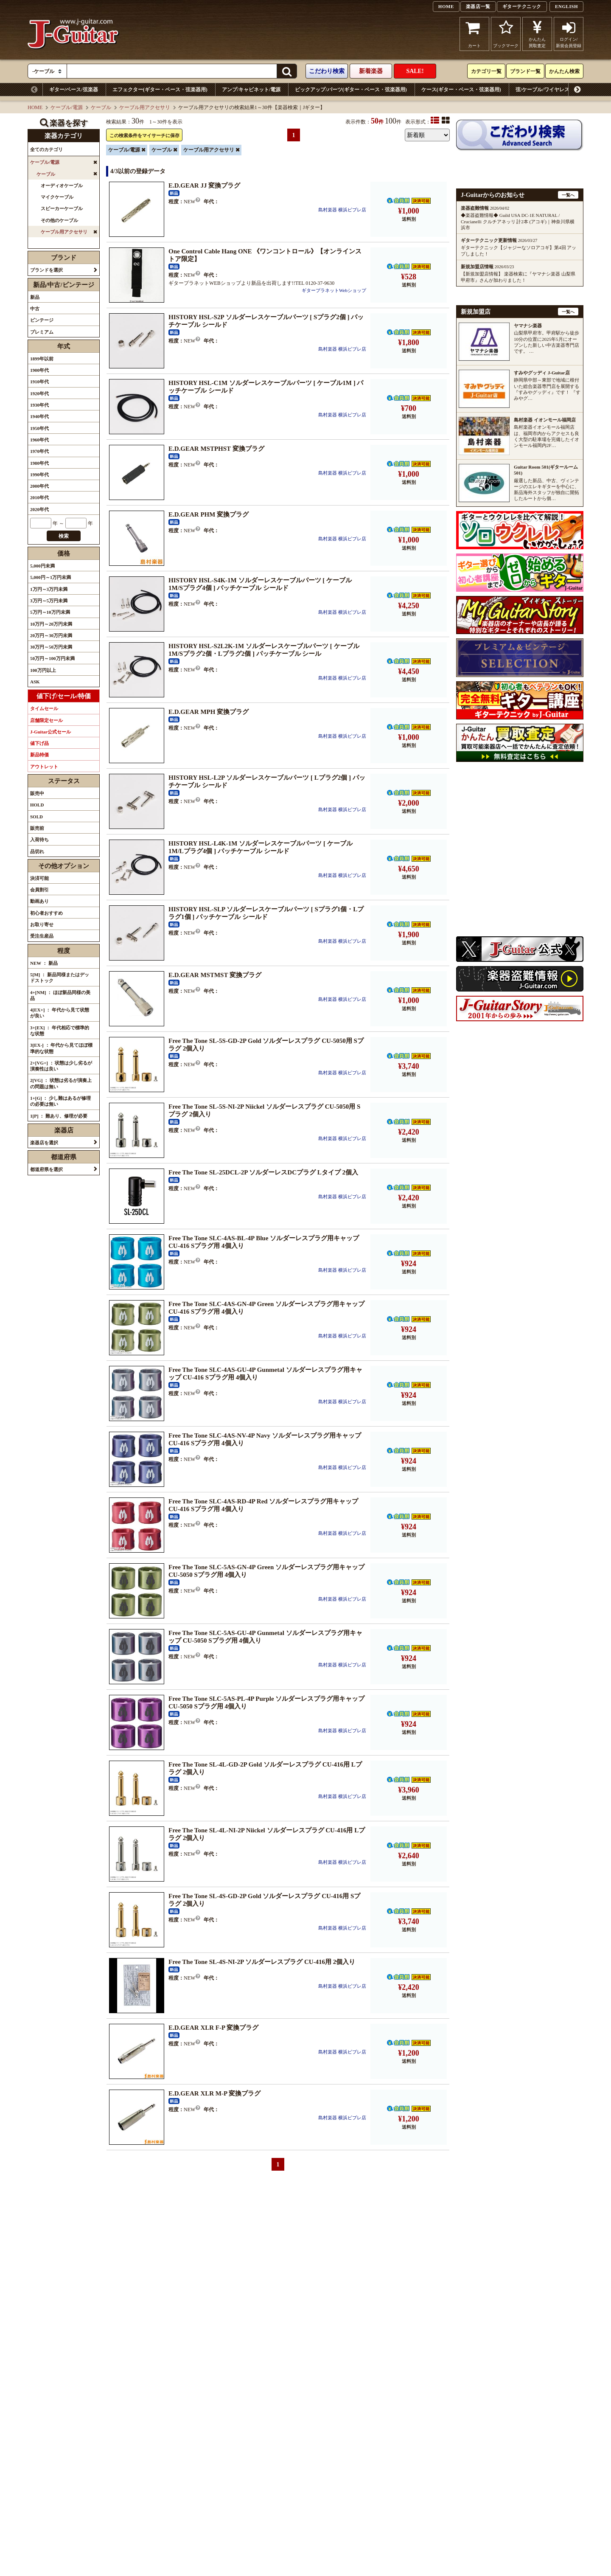 The image size is (611, 2576). Describe the element at coordinates (39, 439) in the screenshot. I see `1960年代` at that location.